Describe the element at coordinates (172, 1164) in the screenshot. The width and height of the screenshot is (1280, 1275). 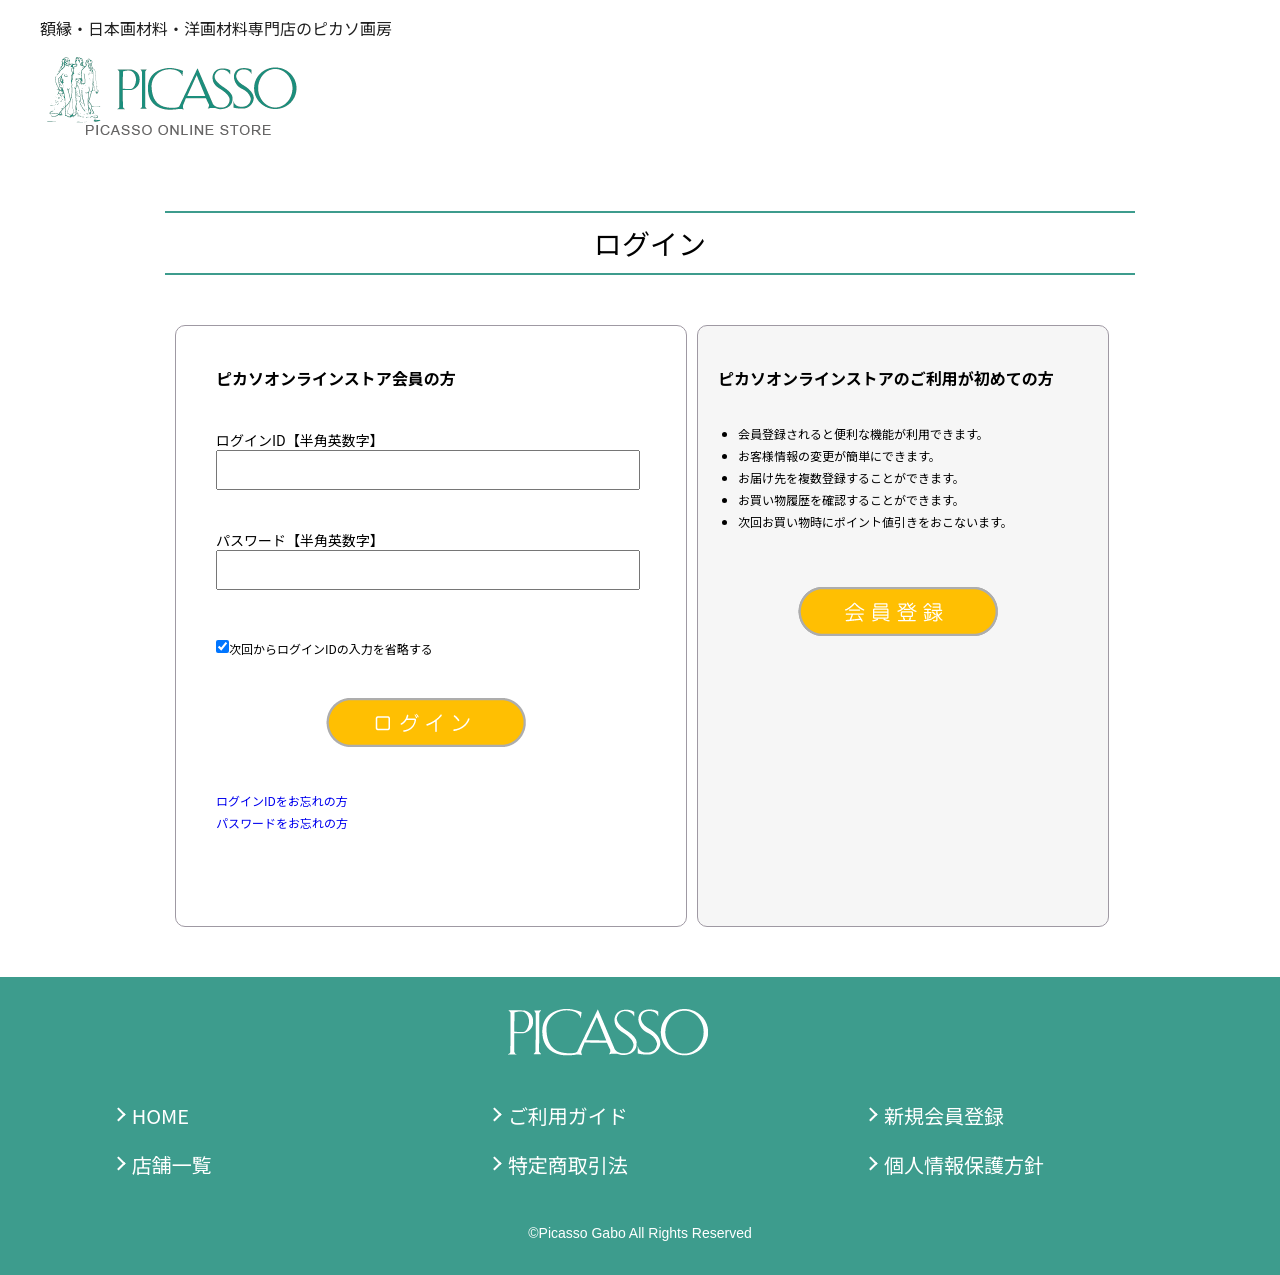
I see `店舗一覧` at that location.